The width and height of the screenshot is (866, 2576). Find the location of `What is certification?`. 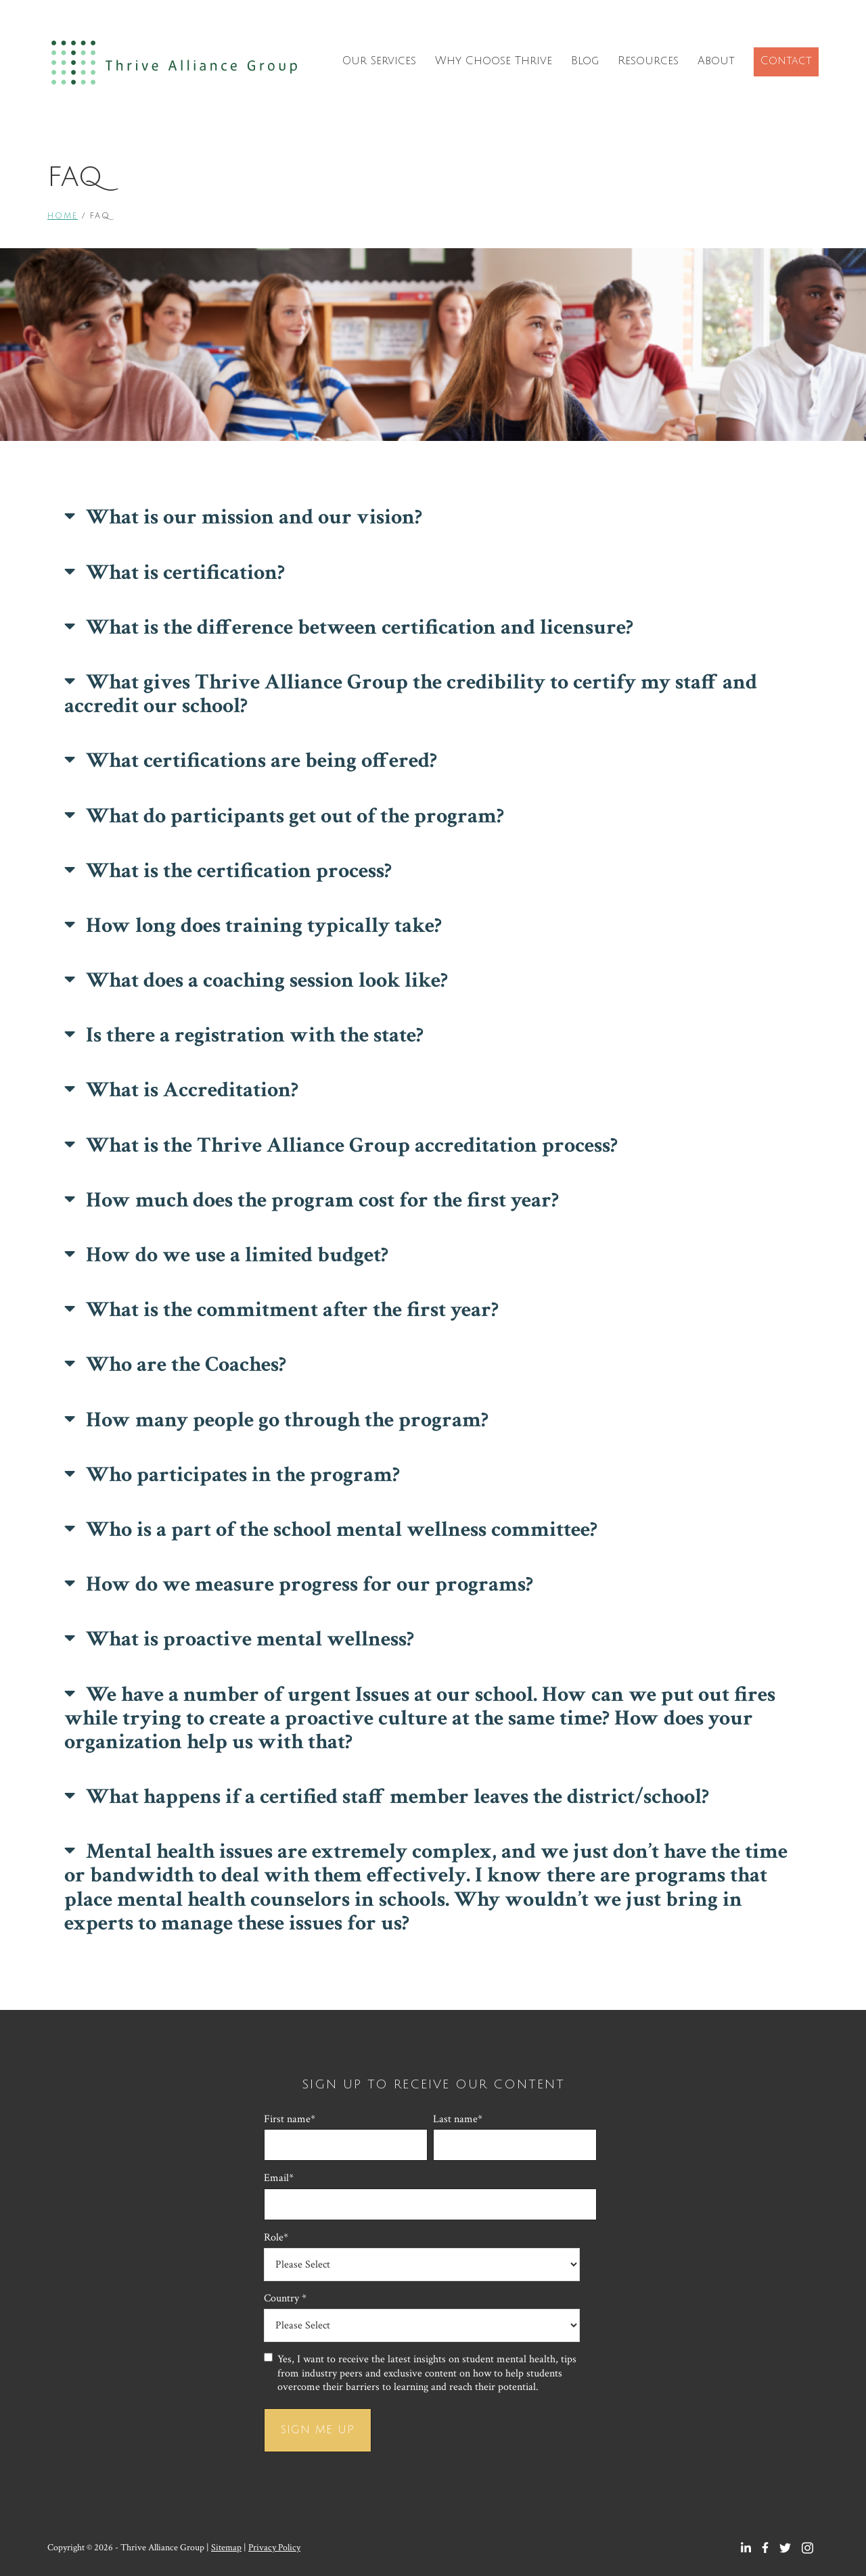

What is certification? is located at coordinates (185, 572).